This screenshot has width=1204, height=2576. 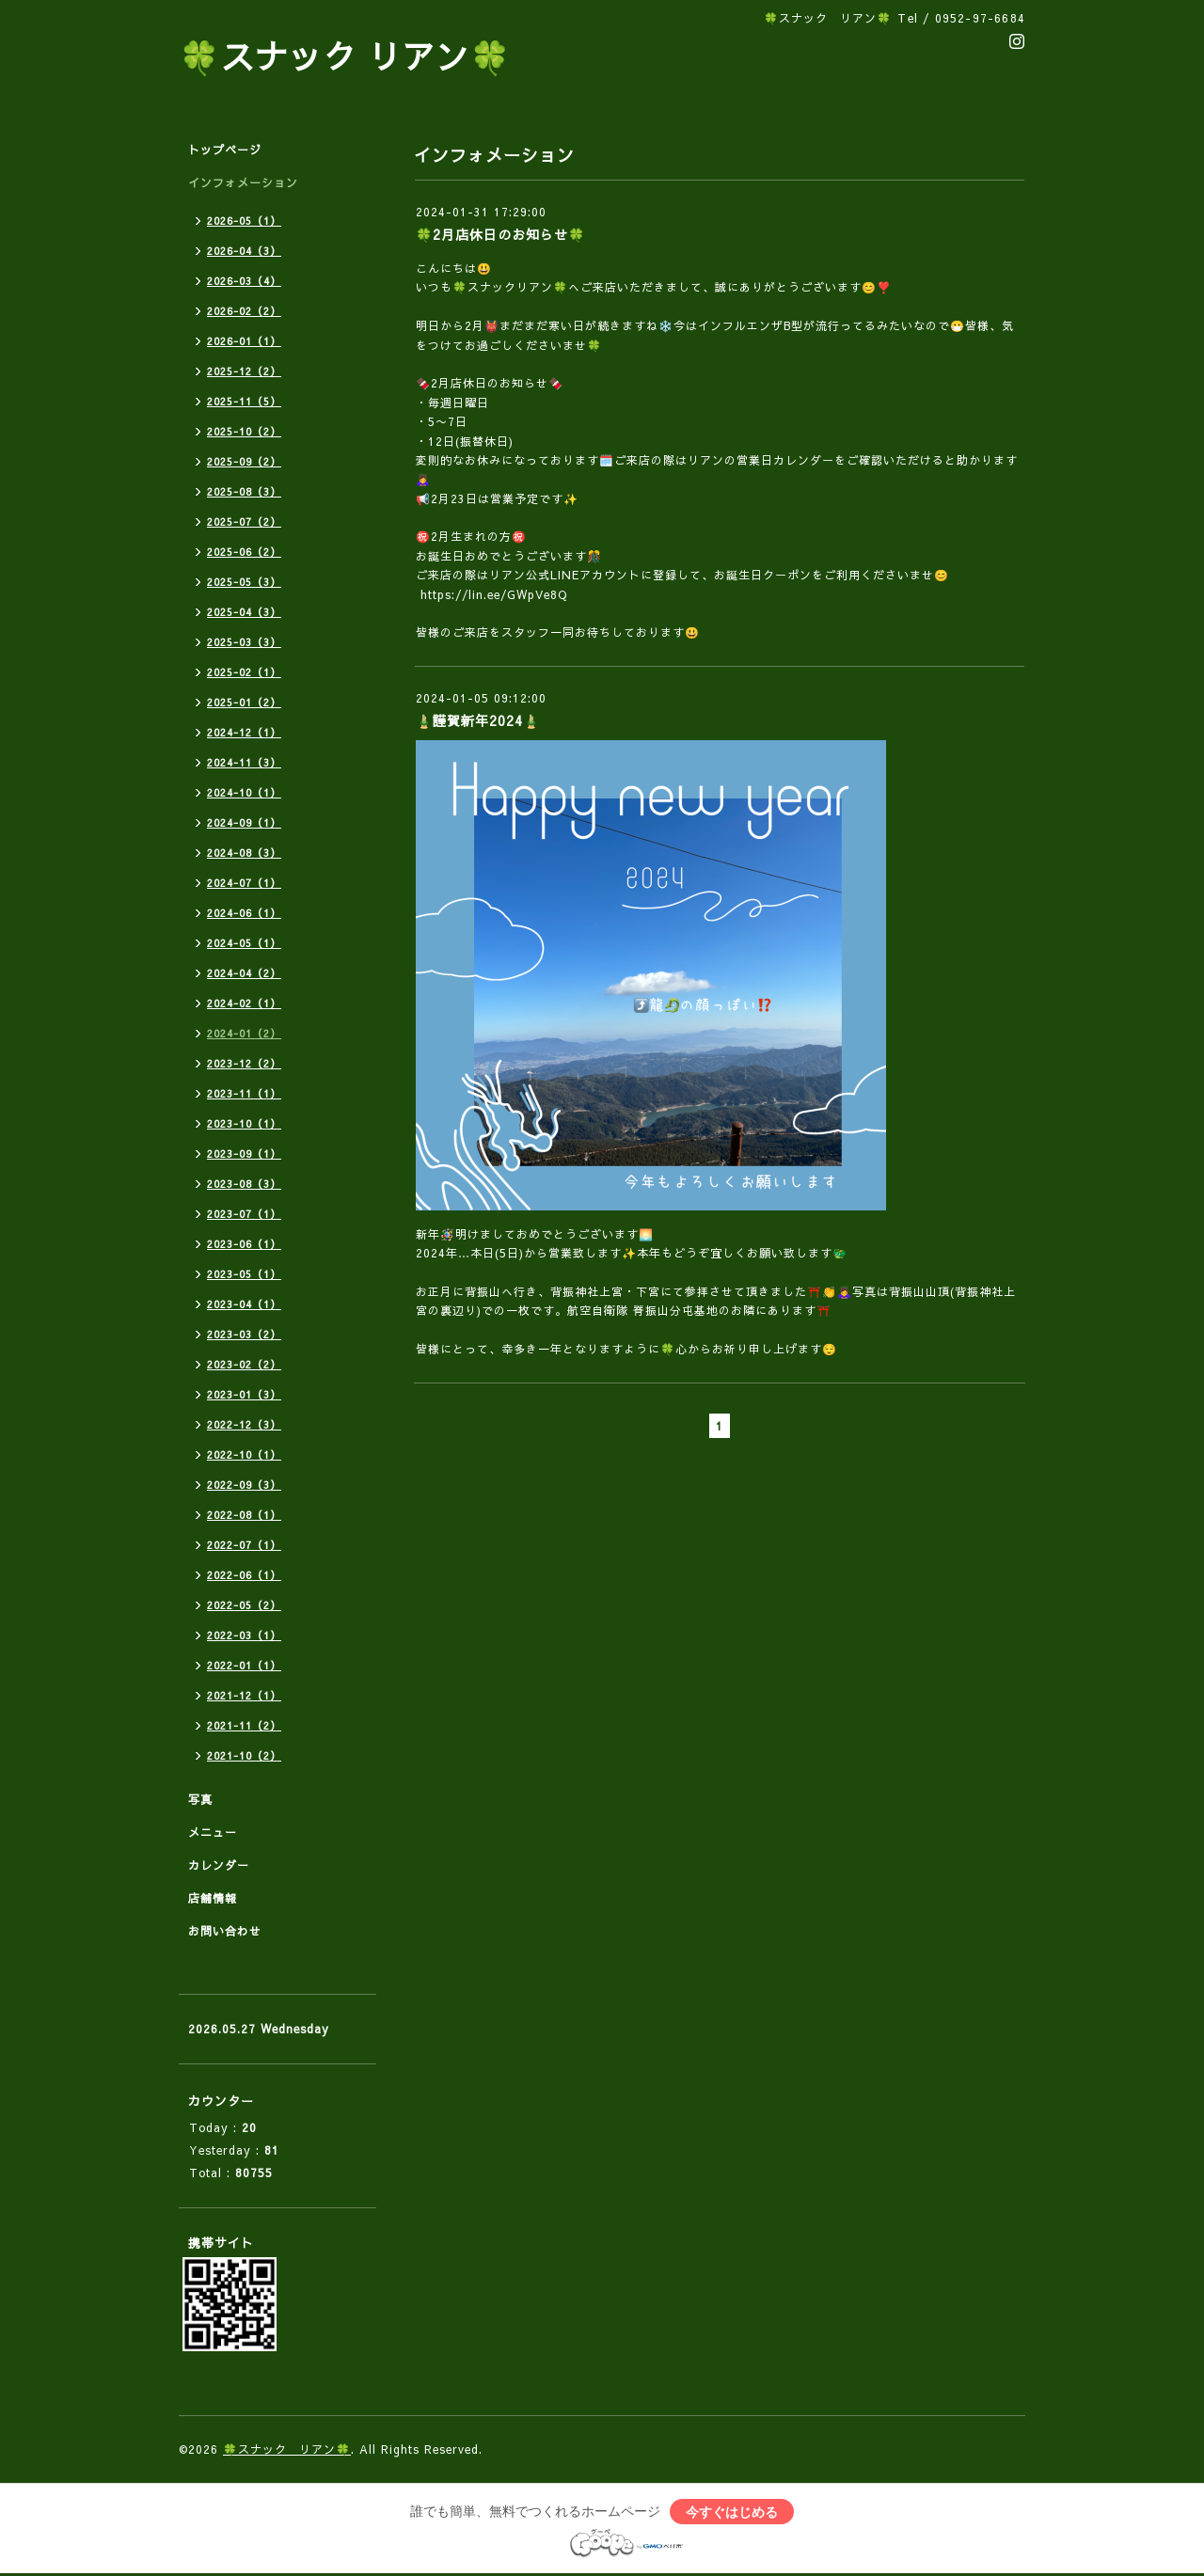 I want to click on 2025-06（2）, so click(x=244, y=552).